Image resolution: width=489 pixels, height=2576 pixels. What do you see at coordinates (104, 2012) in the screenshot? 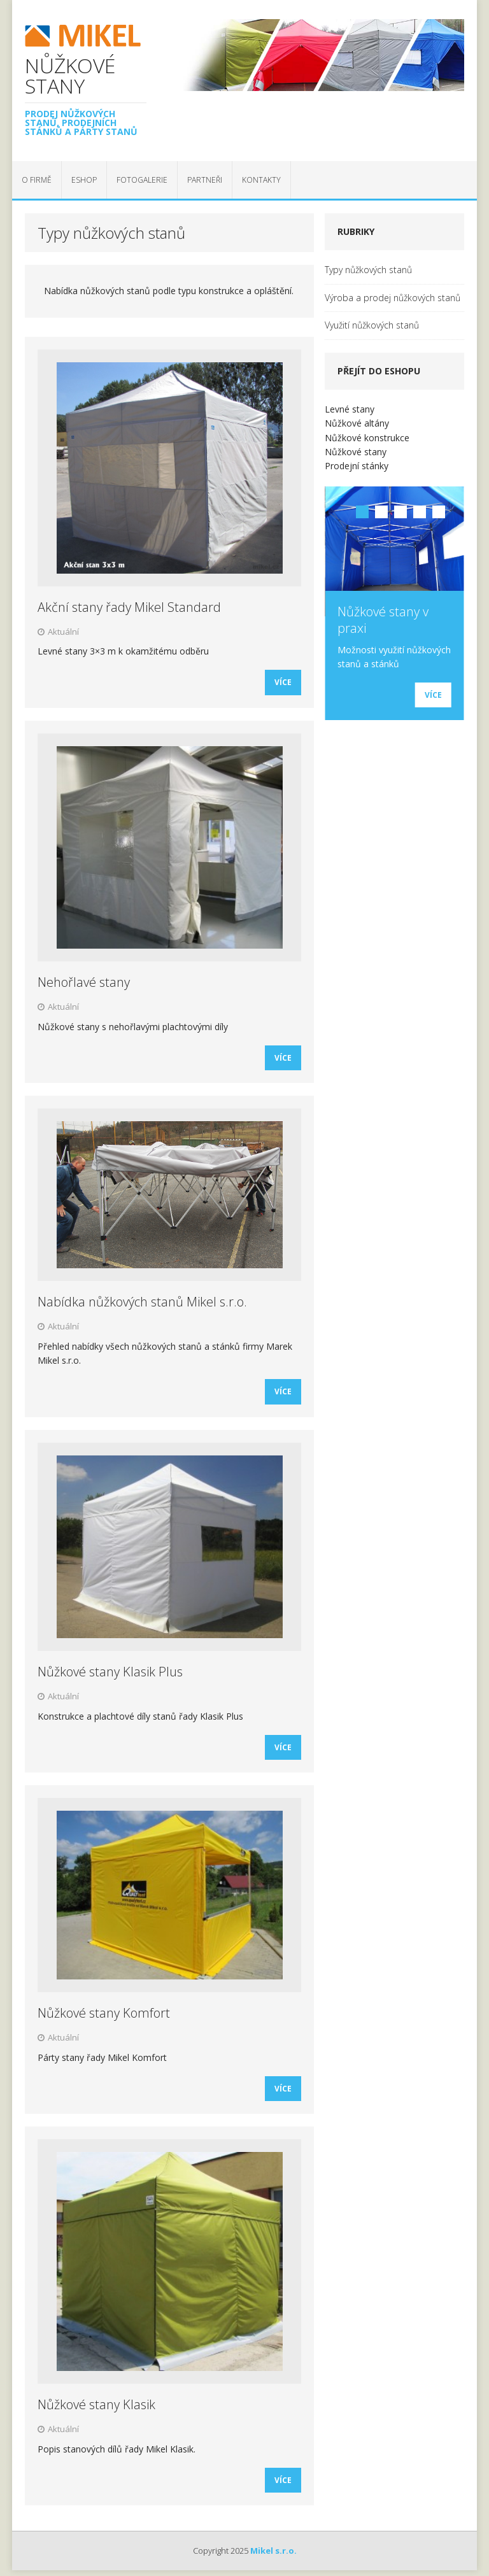
I see `Nůžkové stany Komfort` at bounding box center [104, 2012].